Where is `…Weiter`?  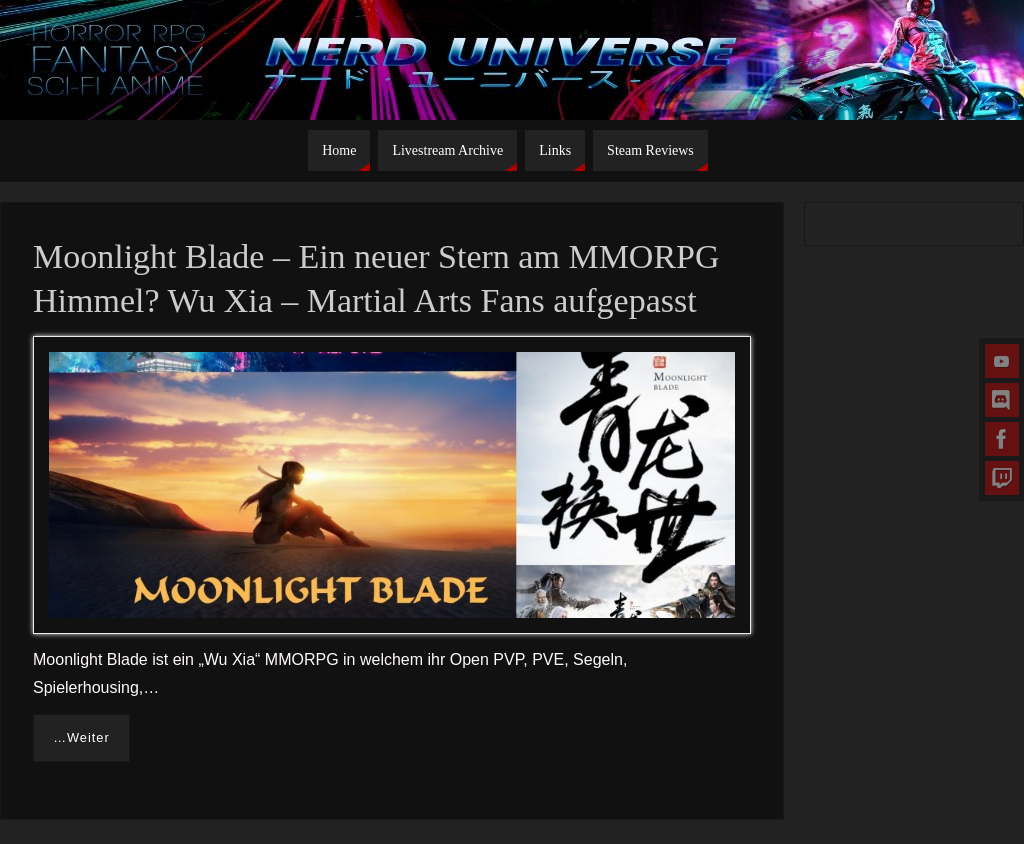
…Weiter is located at coordinates (81, 737).